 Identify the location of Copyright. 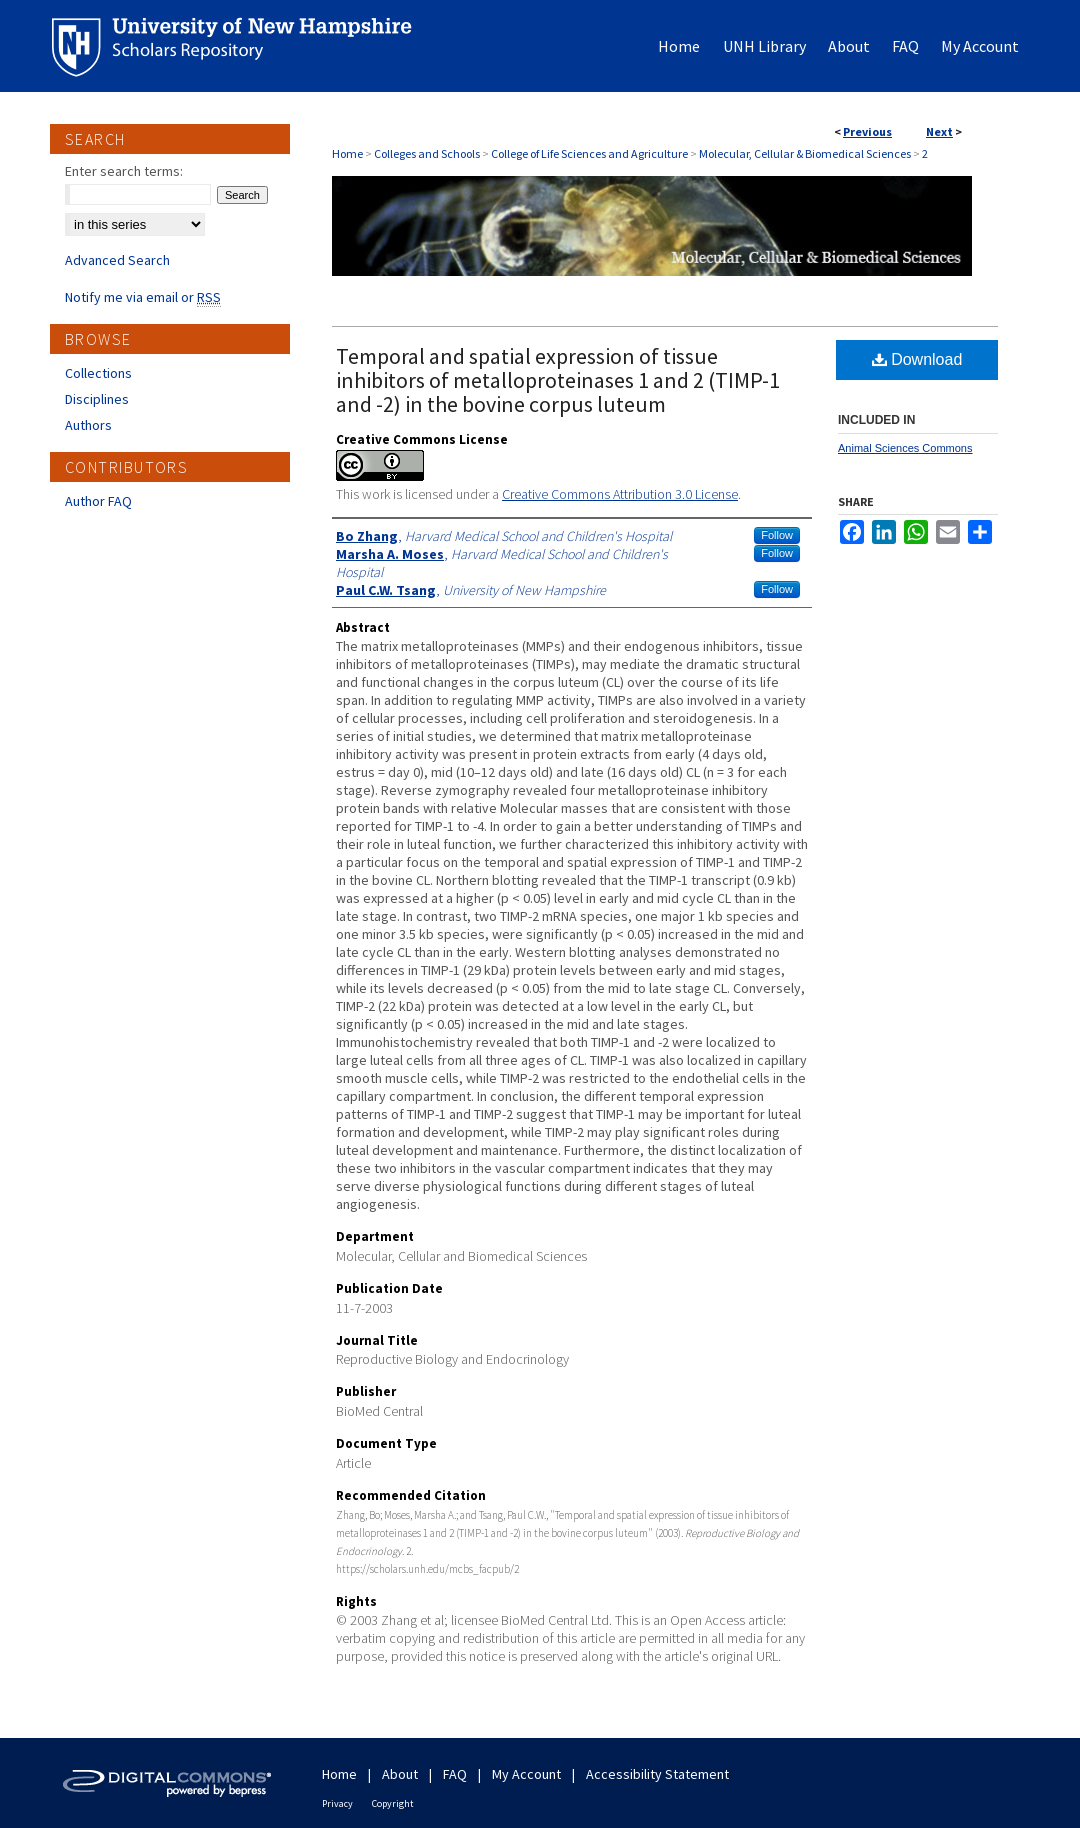
(393, 1803).